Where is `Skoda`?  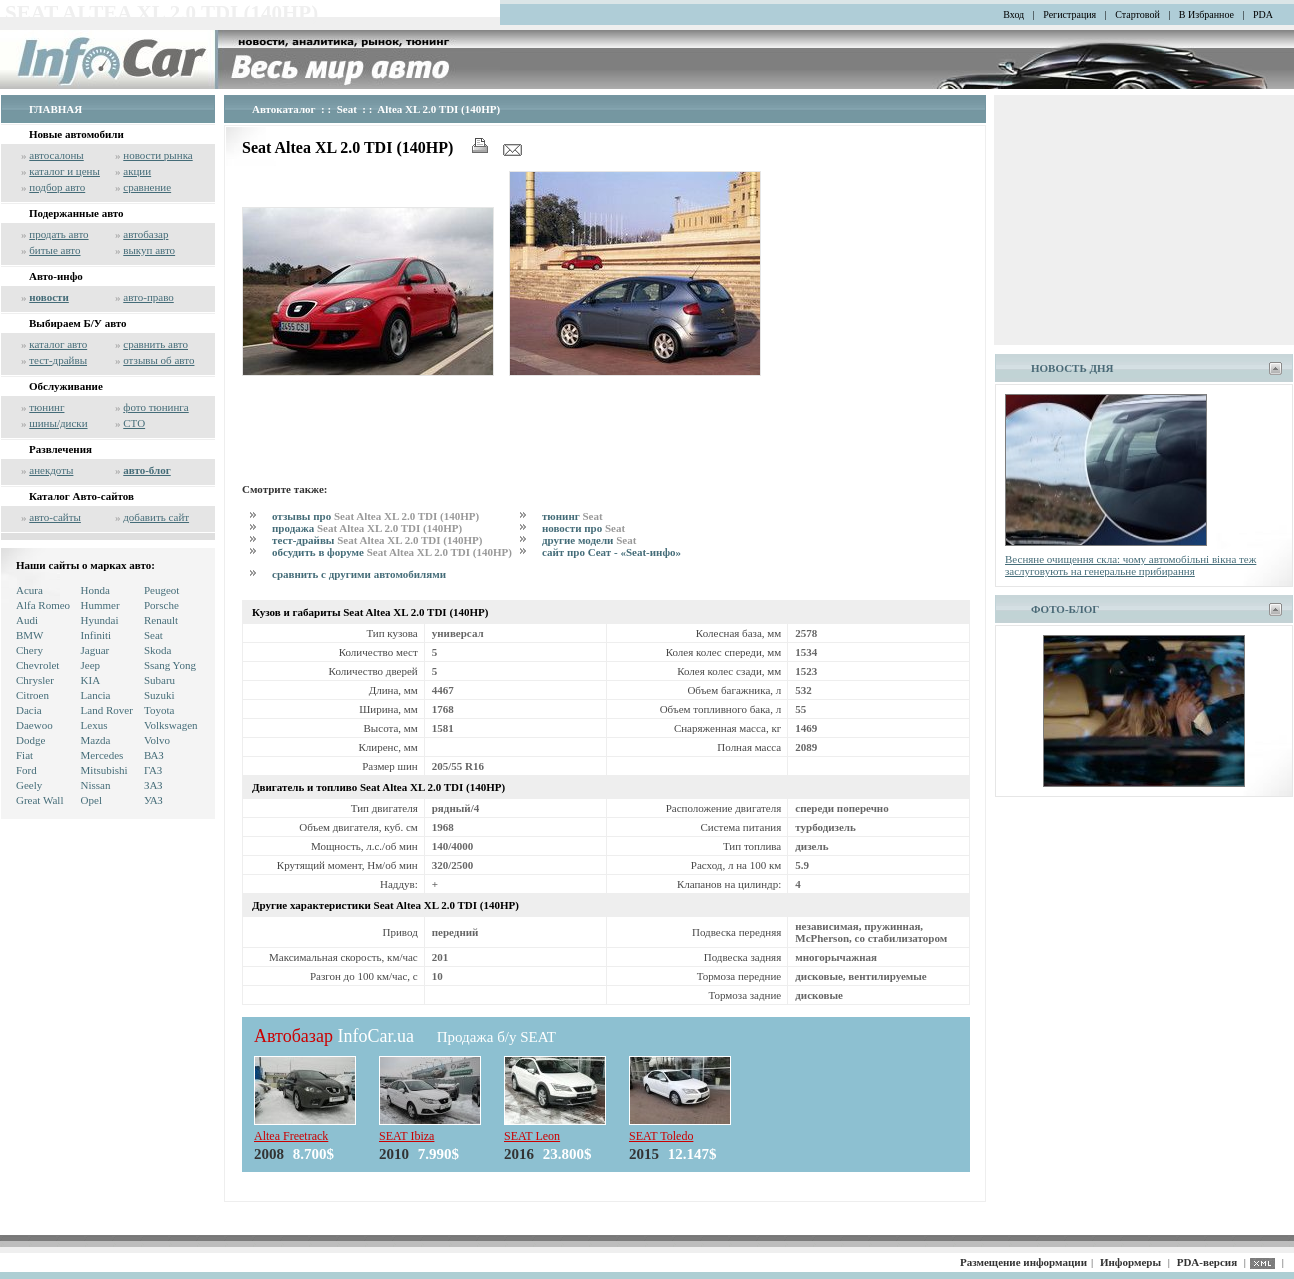 Skoda is located at coordinates (158, 650).